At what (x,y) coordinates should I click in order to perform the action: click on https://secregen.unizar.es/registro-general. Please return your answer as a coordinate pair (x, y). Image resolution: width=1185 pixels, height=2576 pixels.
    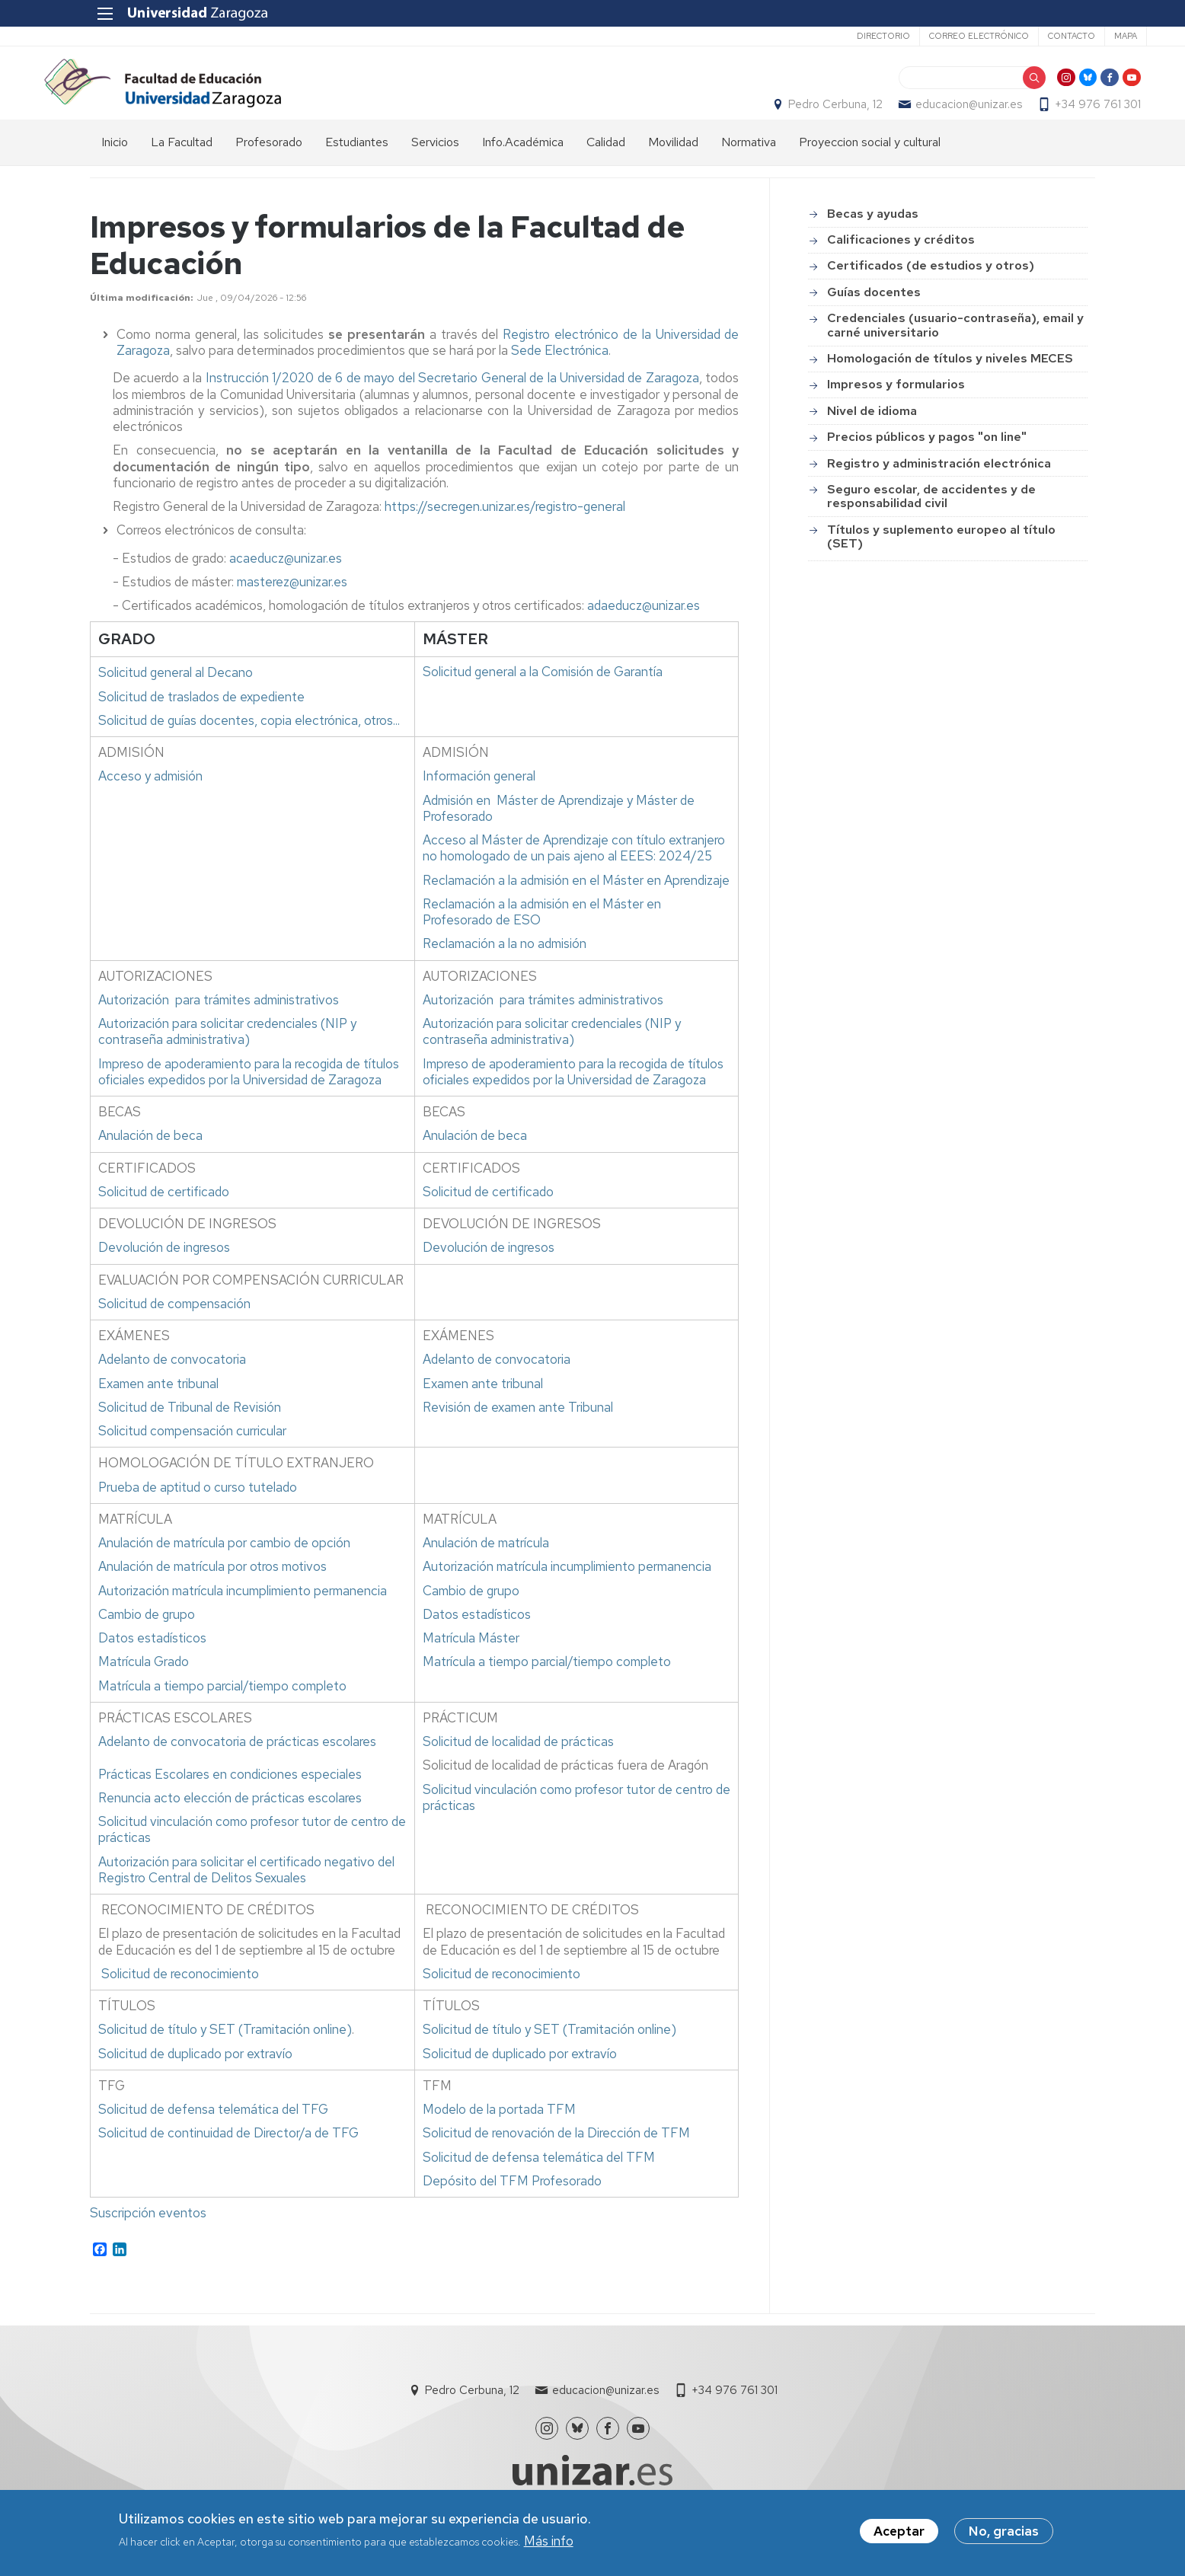
    Looking at the image, I should click on (505, 528).